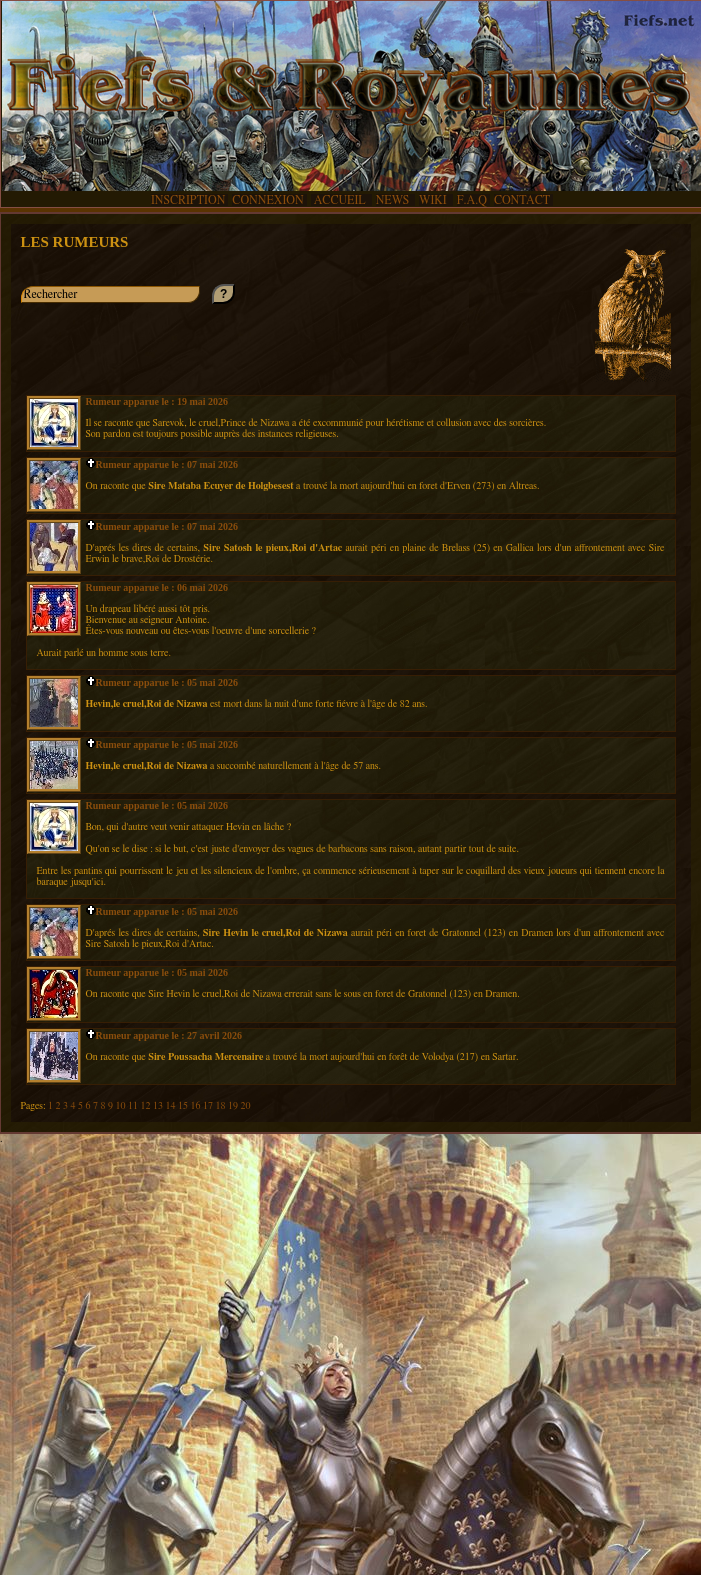 This screenshot has width=701, height=1575. What do you see at coordinates (394, 200) in the screenshot?
I see `NEWS` at bounding box center [394, 200].